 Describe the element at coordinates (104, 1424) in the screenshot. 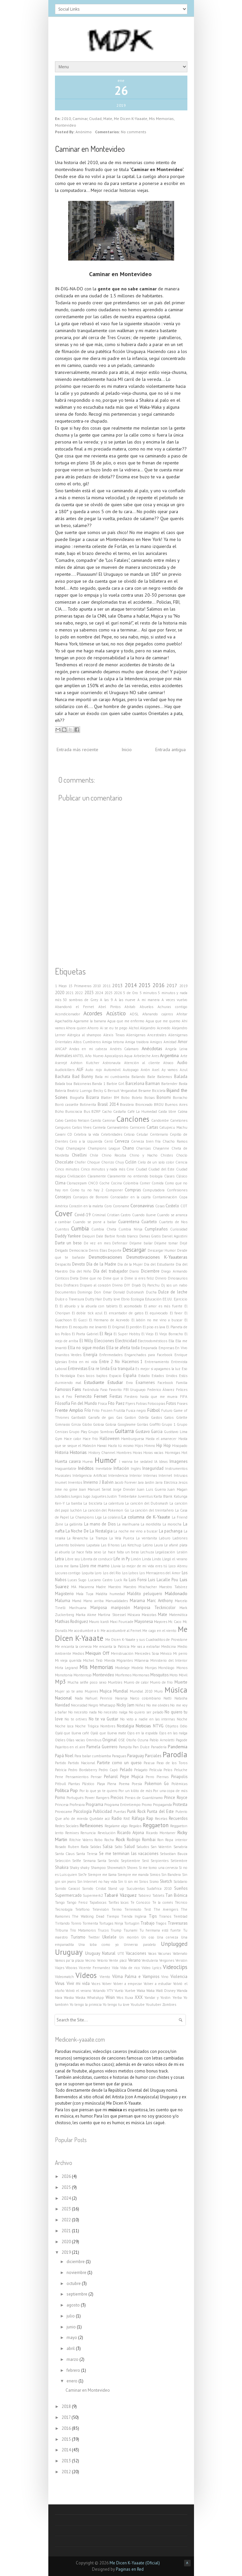

I see `Golosa Golosa` at that location.